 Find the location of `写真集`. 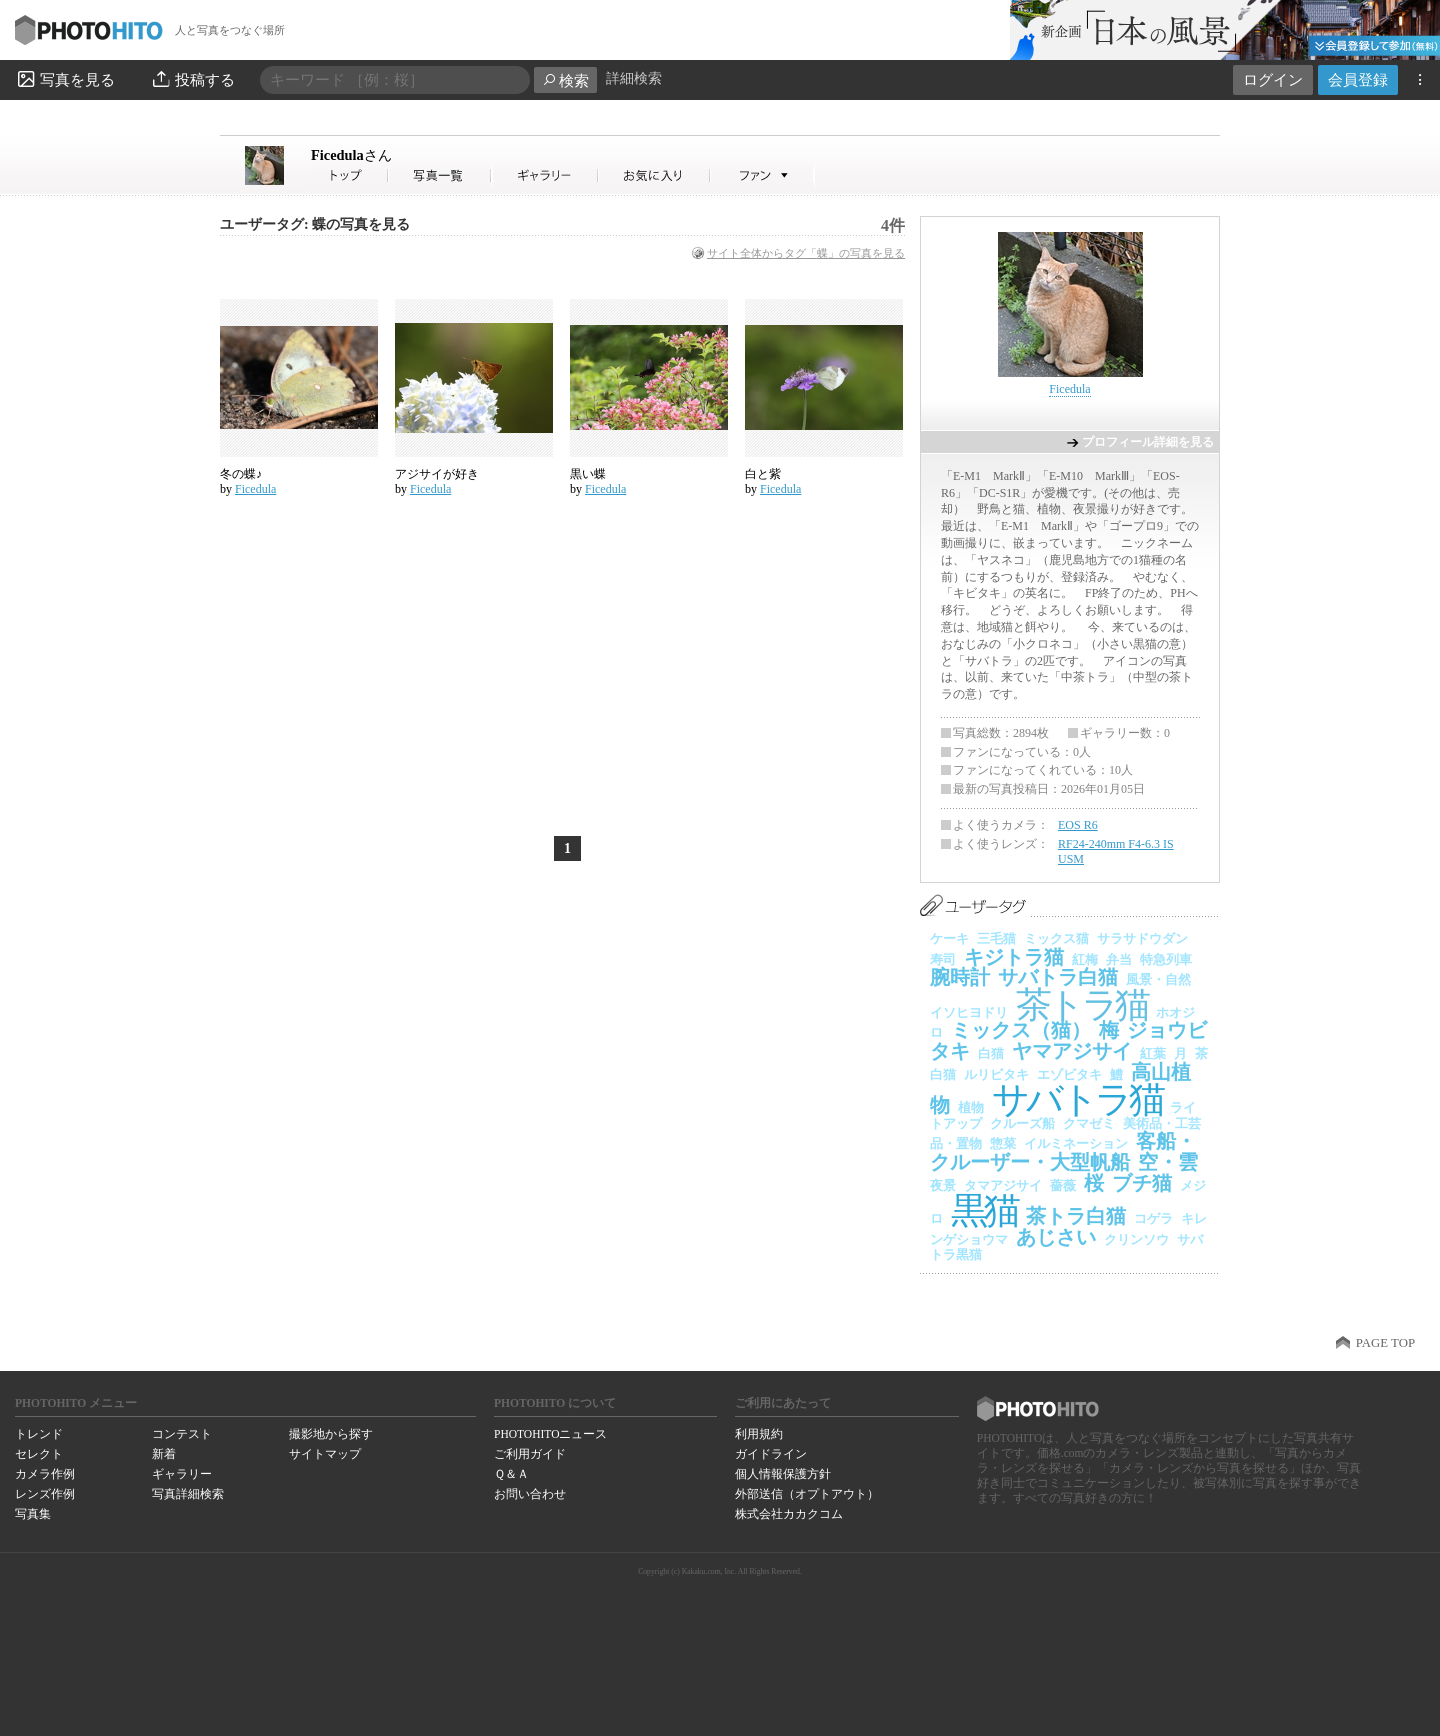

写真集 is located at coordinates (33, 1514).